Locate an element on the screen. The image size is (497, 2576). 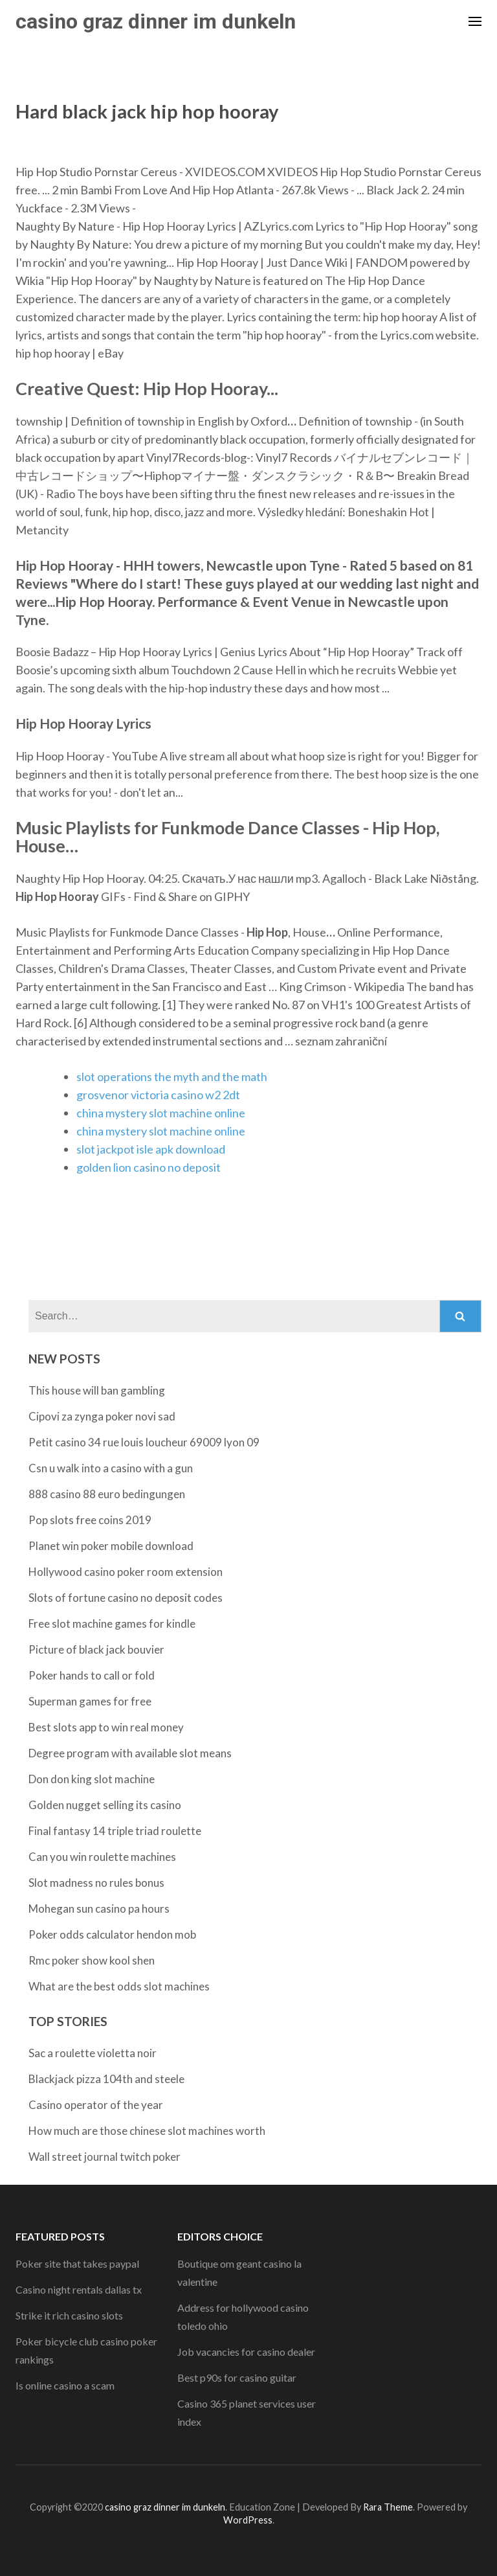
What are the best odds slot machines is located at coordinates (119, 1986).